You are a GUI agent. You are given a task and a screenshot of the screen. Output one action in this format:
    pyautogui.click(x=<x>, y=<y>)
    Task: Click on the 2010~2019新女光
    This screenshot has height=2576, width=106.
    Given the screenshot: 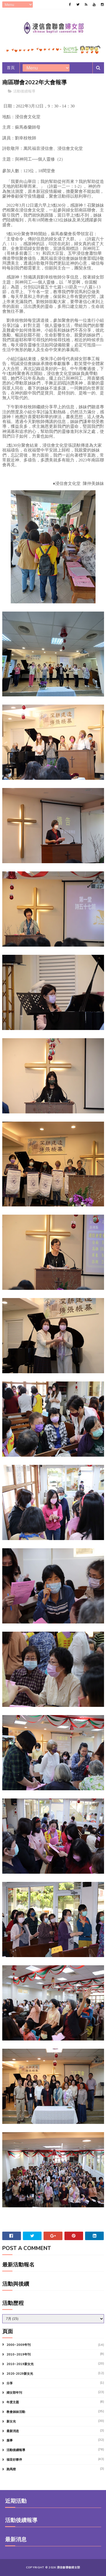 What is the action you would take?
    pyautogui.click(x=20, y=2364)
    